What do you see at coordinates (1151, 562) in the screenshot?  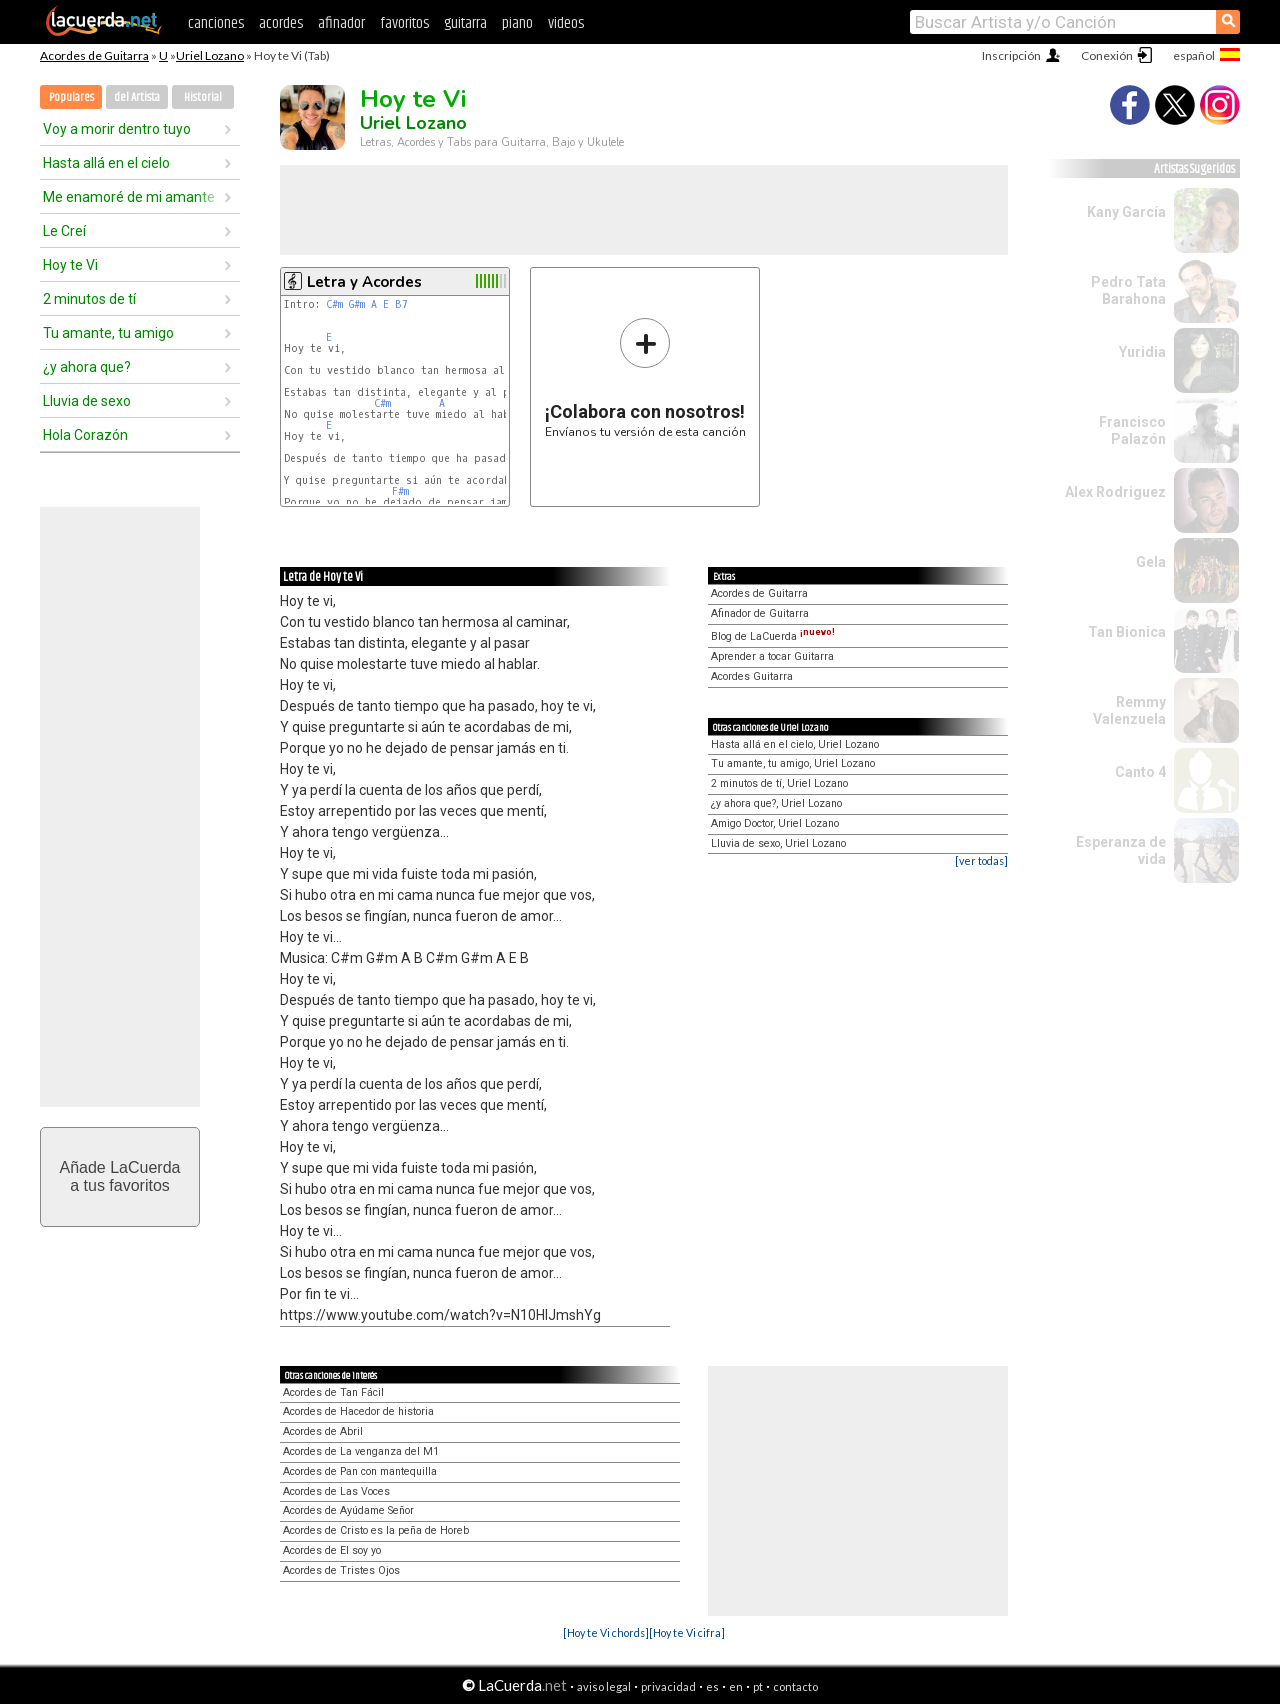 I see `Gela` at bounding box center [1151, 562].